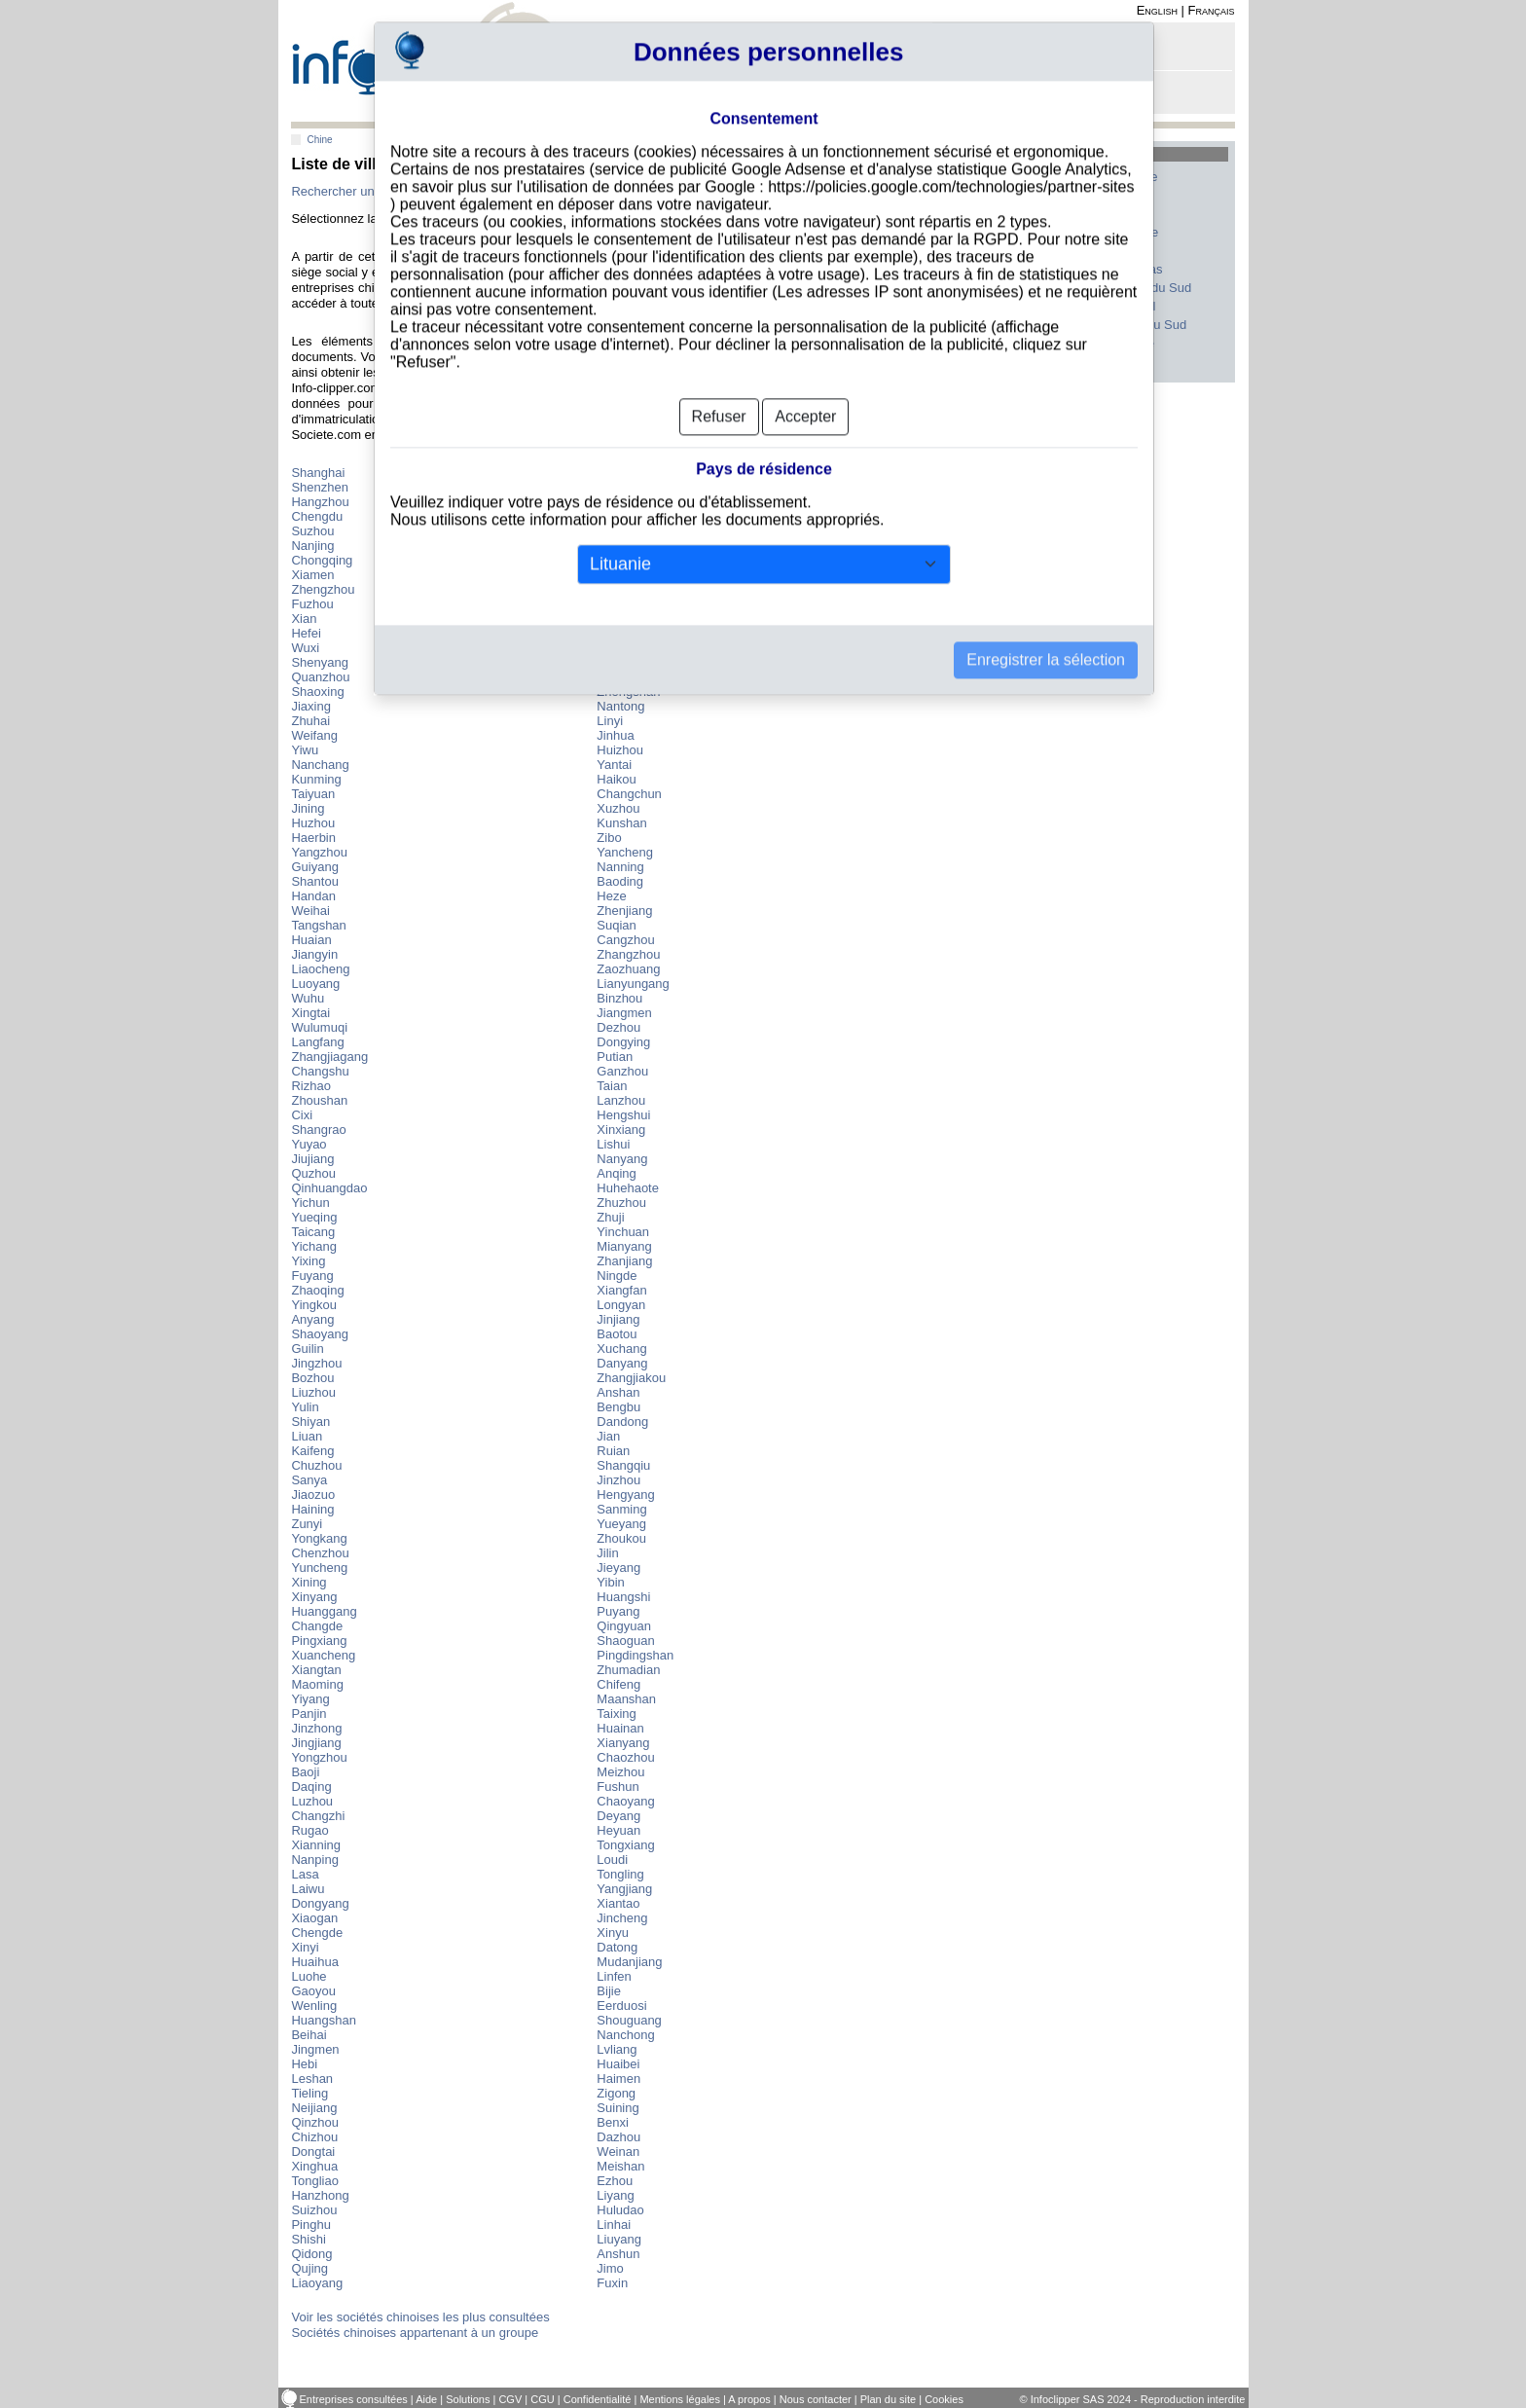  I want to click on Bengbu, so click(618, 1407).